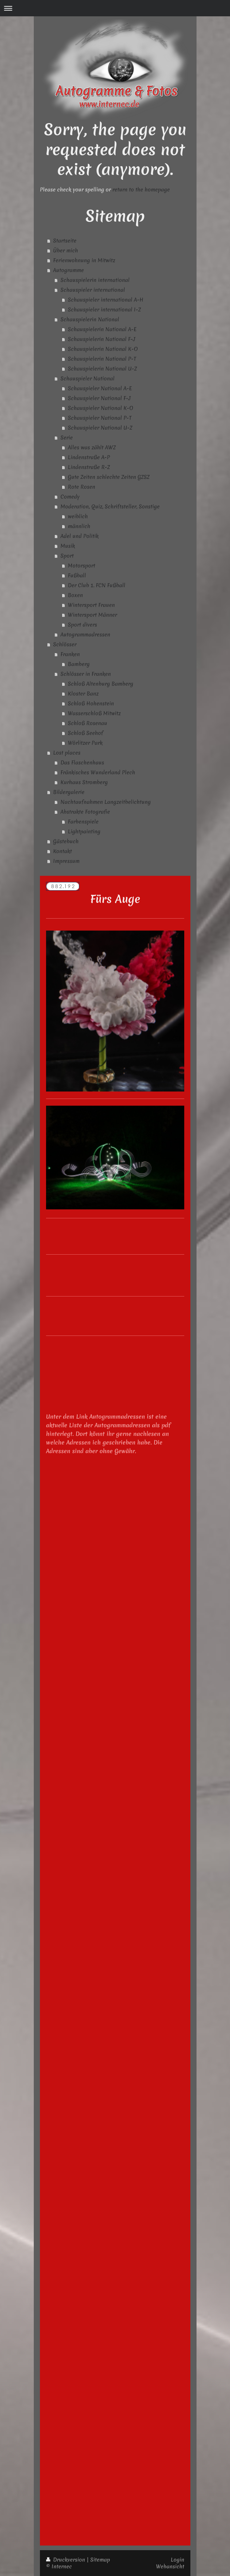 This screenshot has height=2576, width=230. I want to click on Schlösser in Franken, so click(85, 673).